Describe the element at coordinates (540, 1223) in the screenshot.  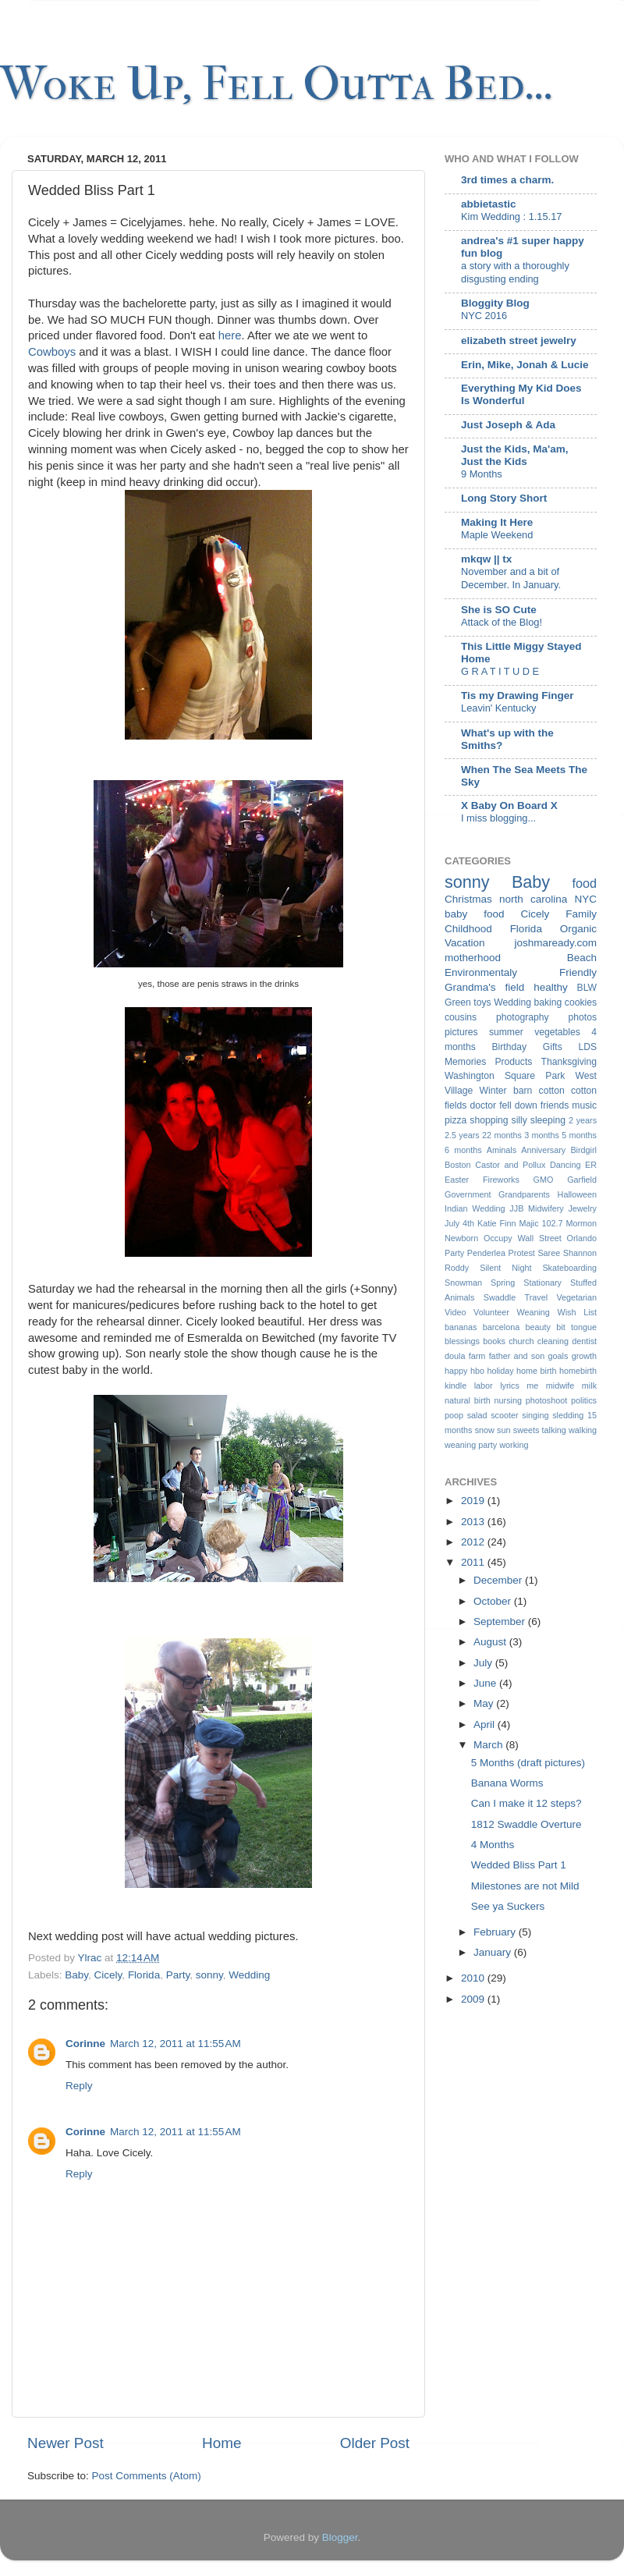
I see `Majic 102.7` at that location.